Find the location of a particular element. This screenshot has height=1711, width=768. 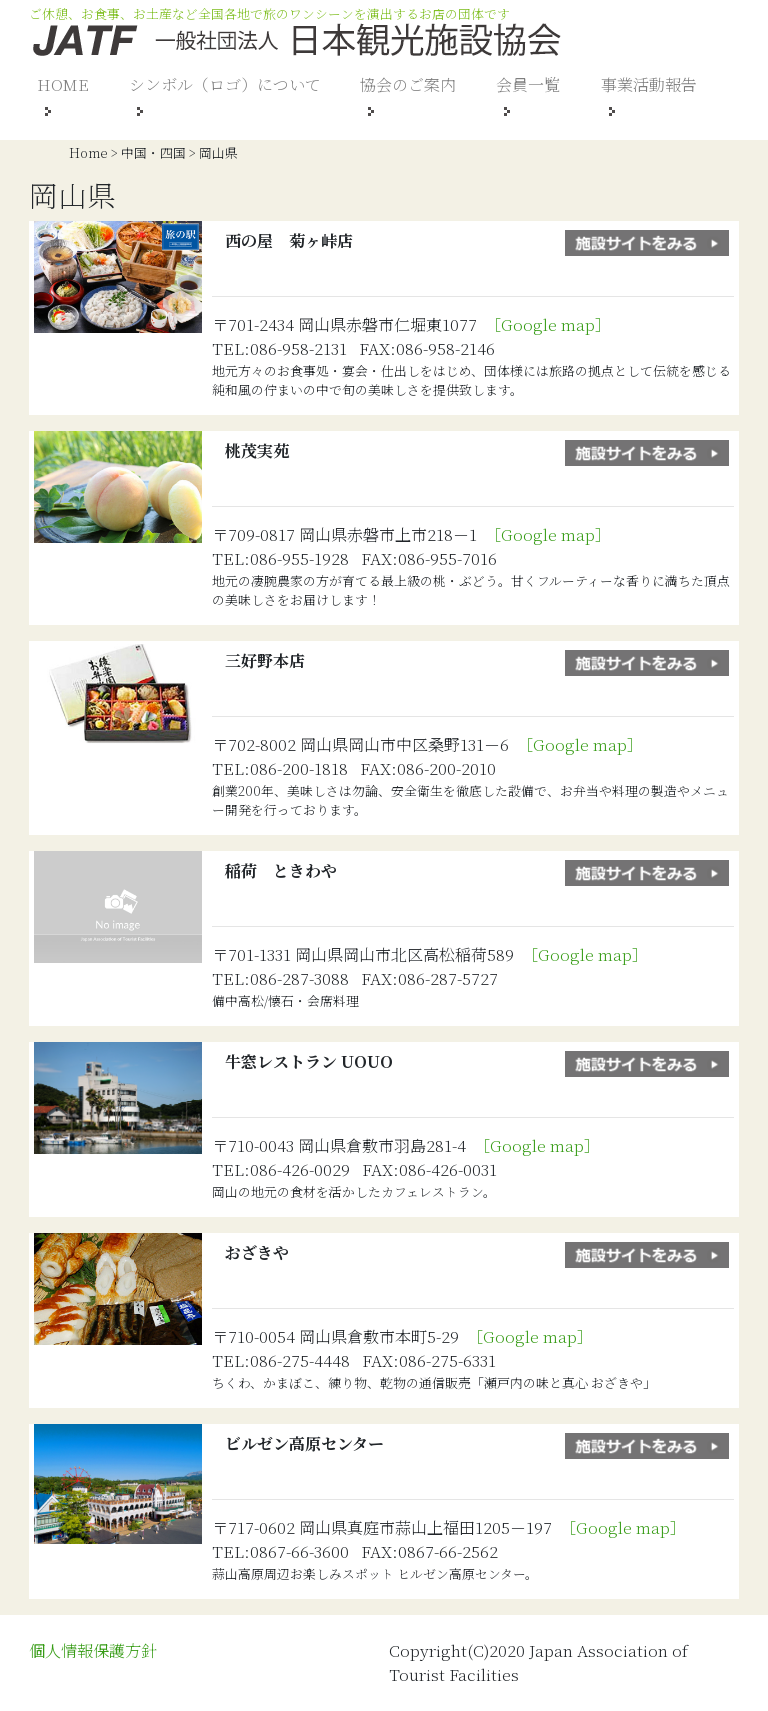

HOME is located at coordinates (63, 84).